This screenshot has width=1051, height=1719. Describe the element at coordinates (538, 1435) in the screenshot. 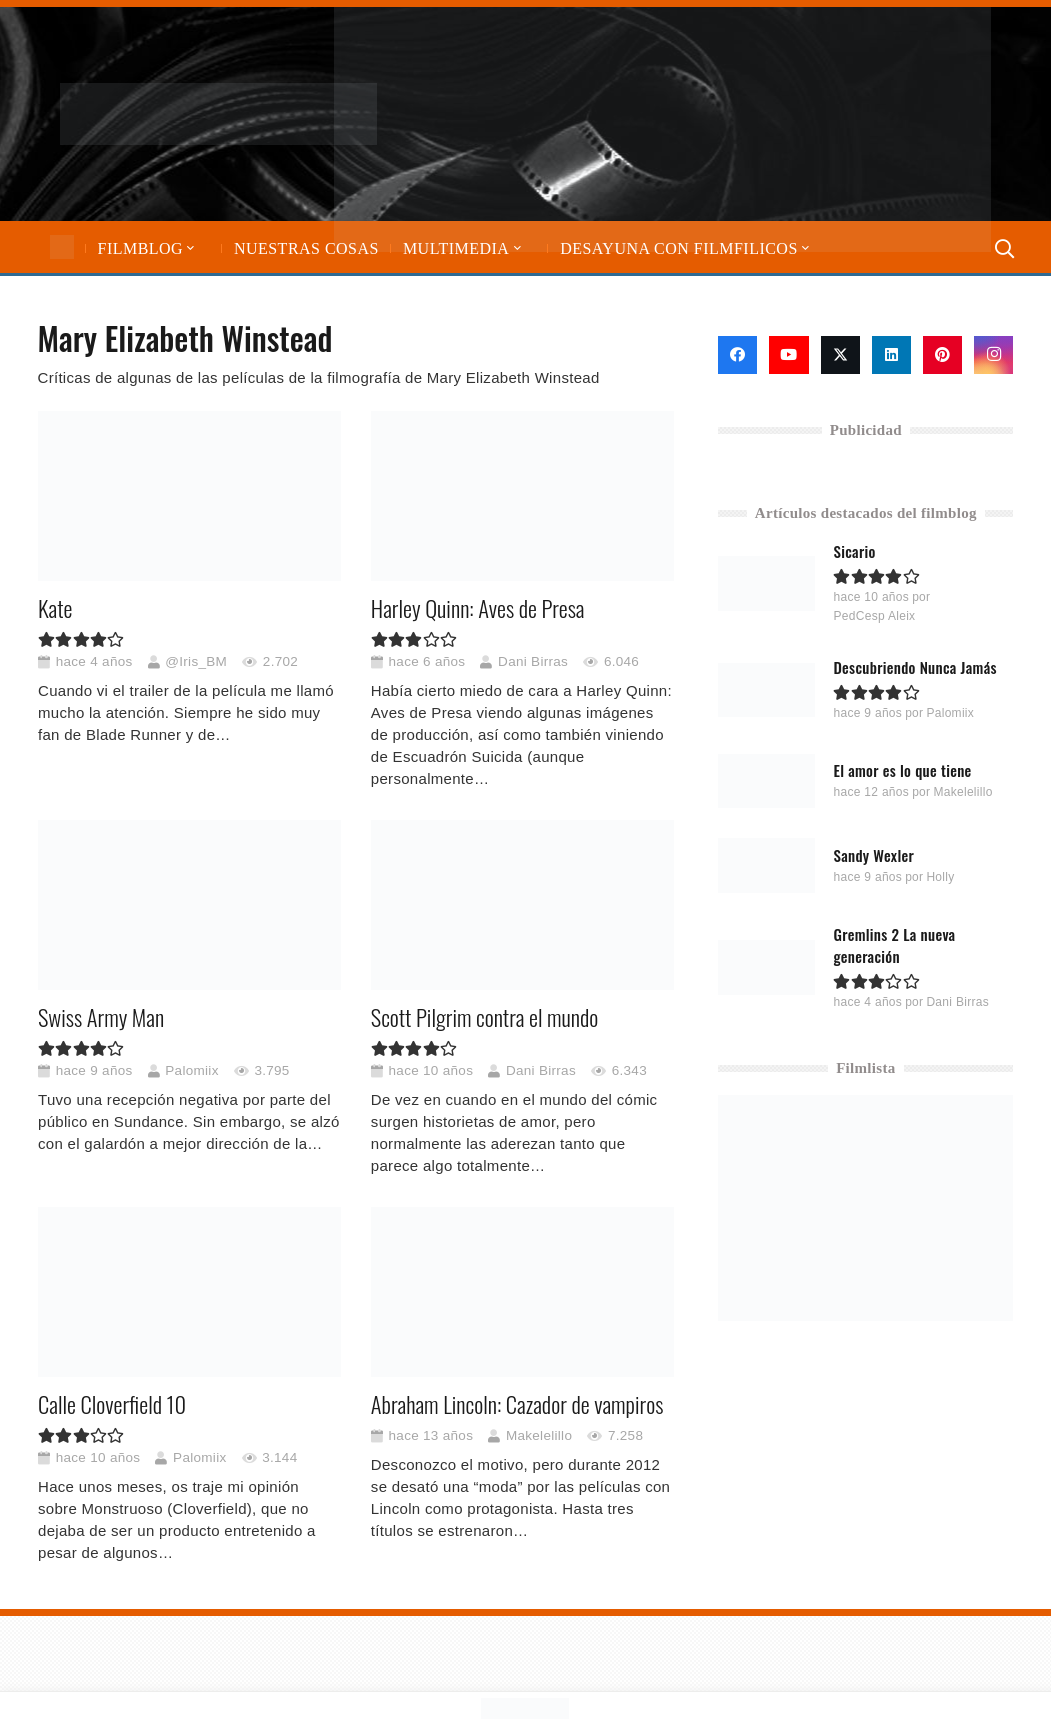

I see `Makelelillo` at that location.